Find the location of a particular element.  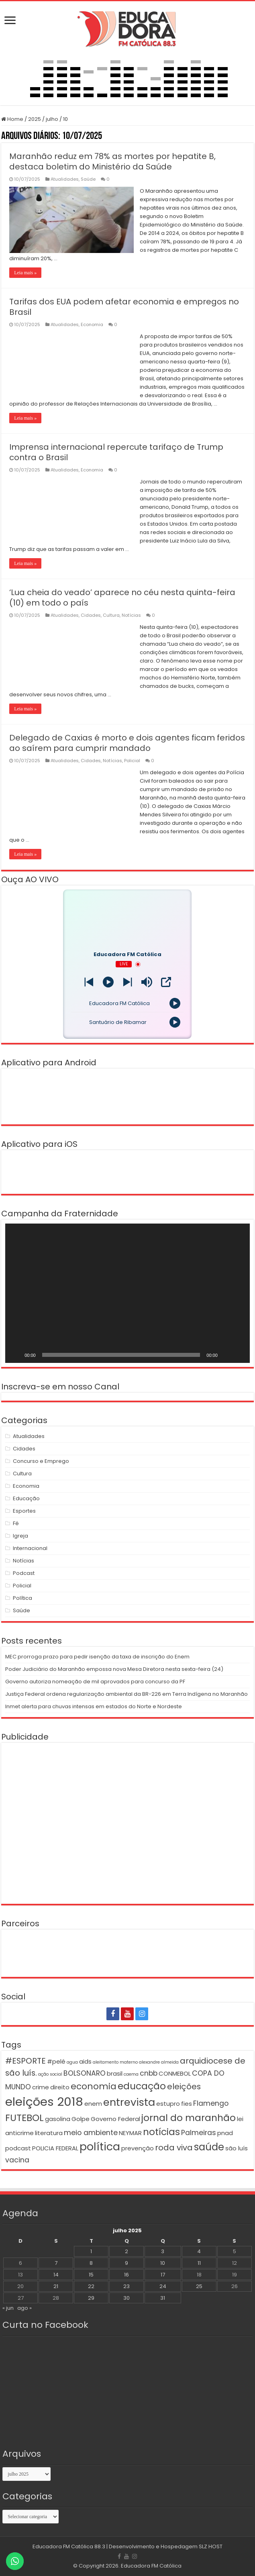

notícias [notícias (6 itens)] is located at coordinates (161, 2131).